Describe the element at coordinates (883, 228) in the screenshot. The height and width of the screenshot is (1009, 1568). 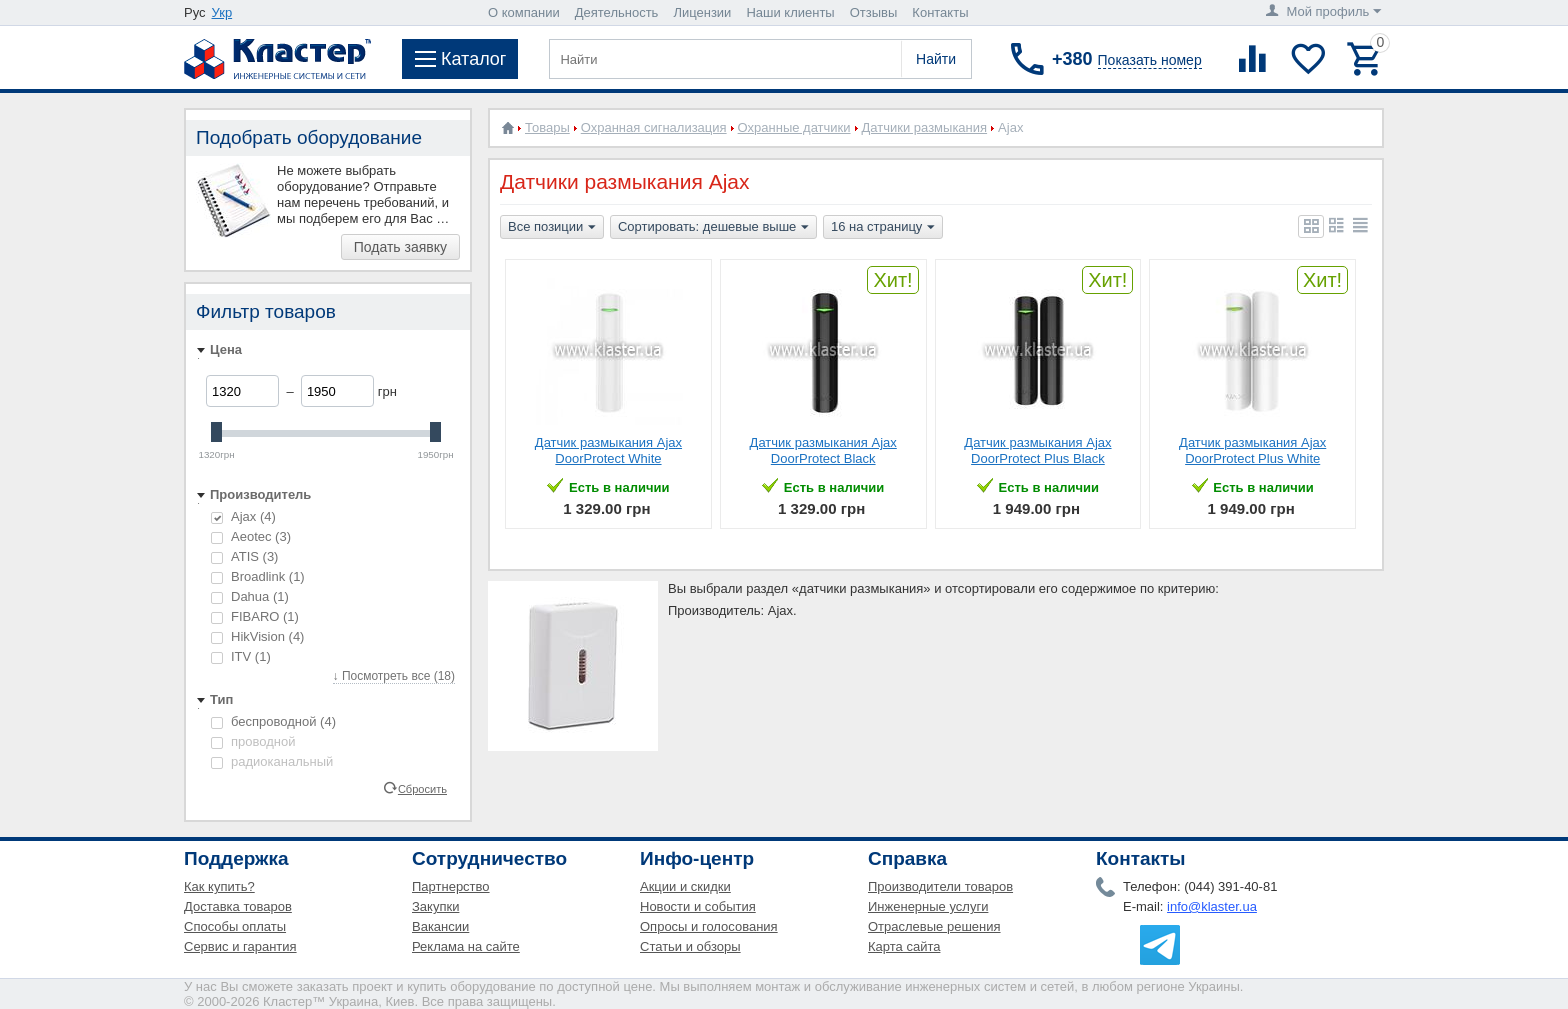
I see `16 на страницу` at that location.